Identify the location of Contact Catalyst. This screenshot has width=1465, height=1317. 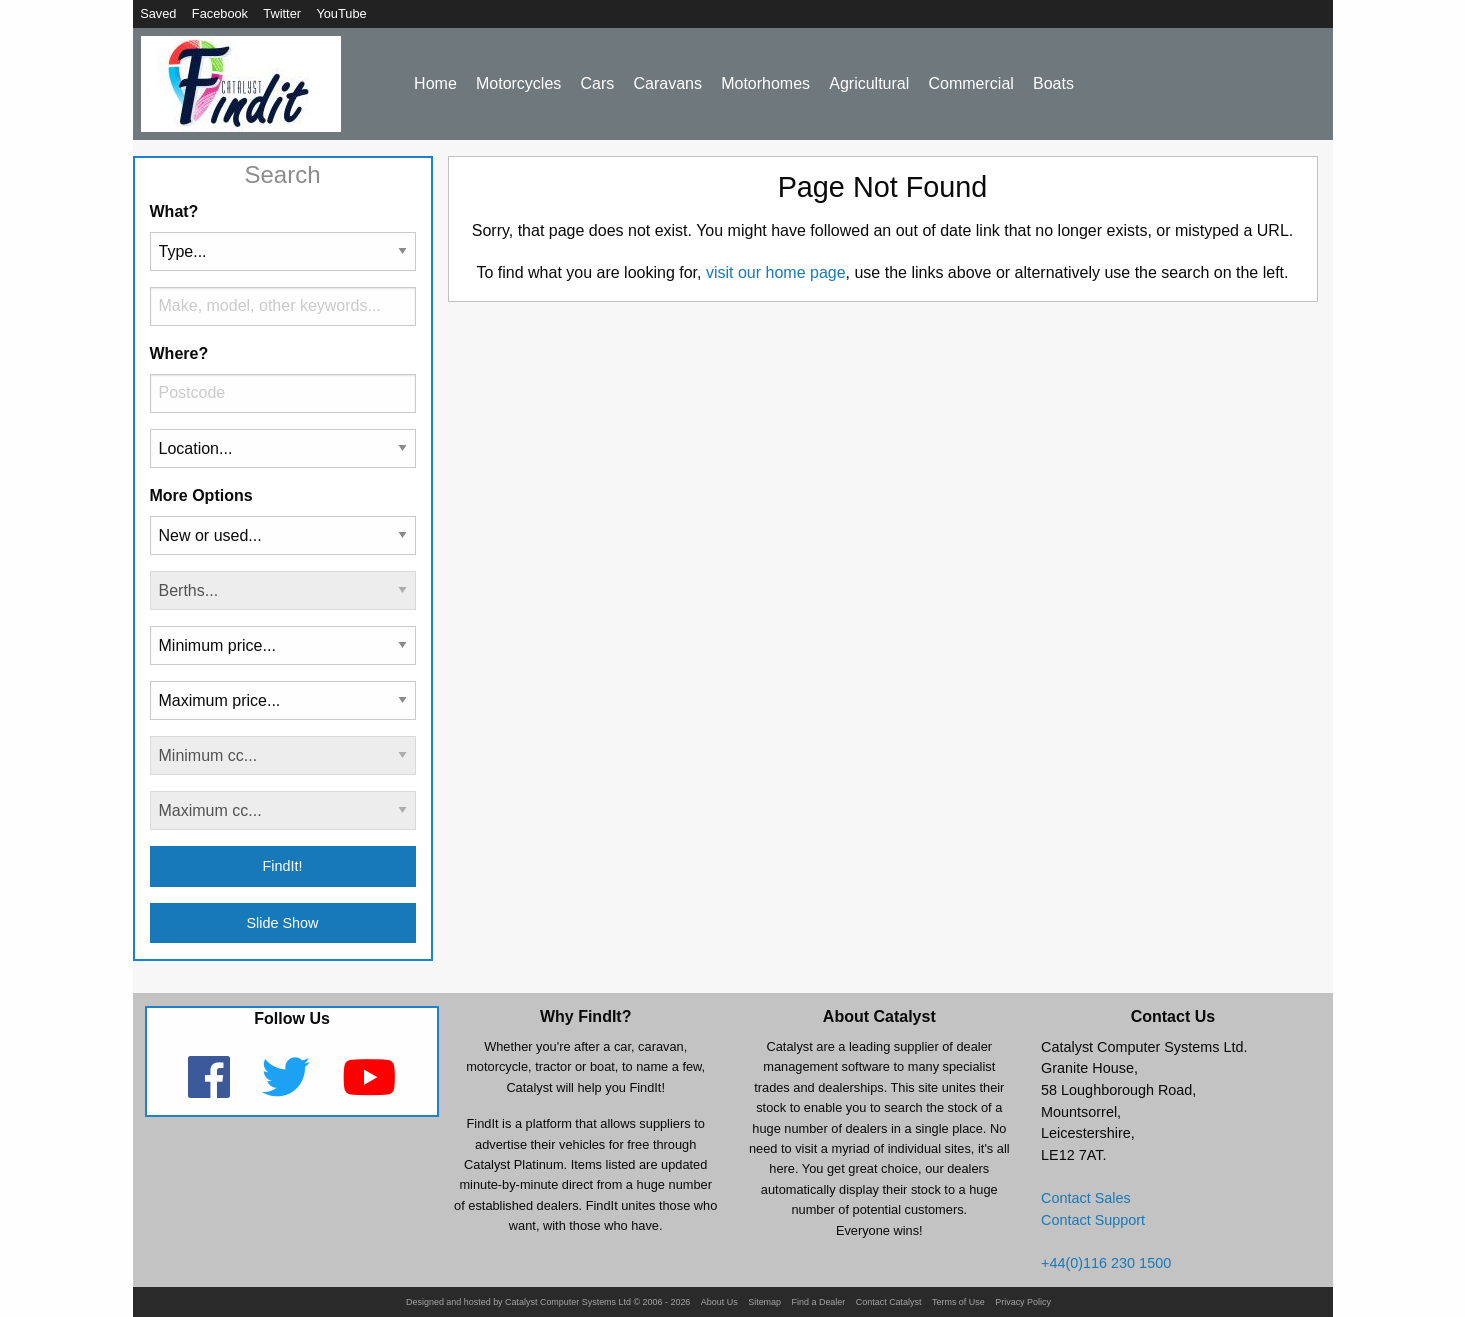
(889, 1302).